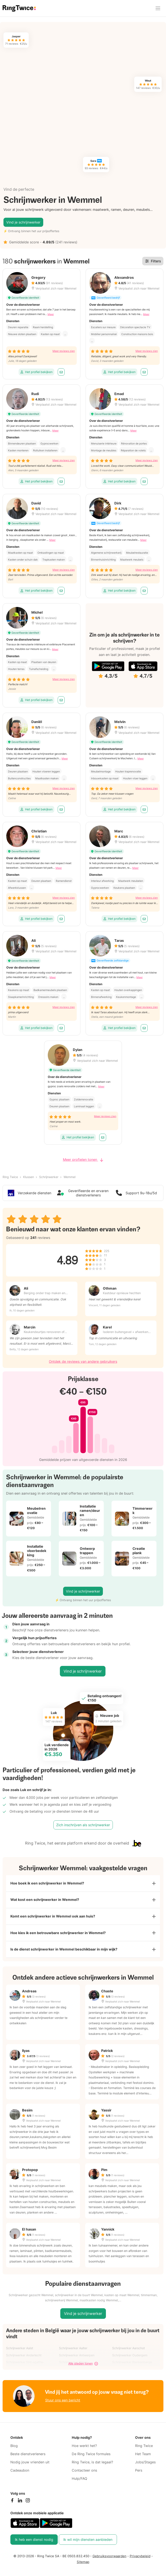  Describe the element at coordinates (51, 288) in the screenshot. I see `Meer` at that location.